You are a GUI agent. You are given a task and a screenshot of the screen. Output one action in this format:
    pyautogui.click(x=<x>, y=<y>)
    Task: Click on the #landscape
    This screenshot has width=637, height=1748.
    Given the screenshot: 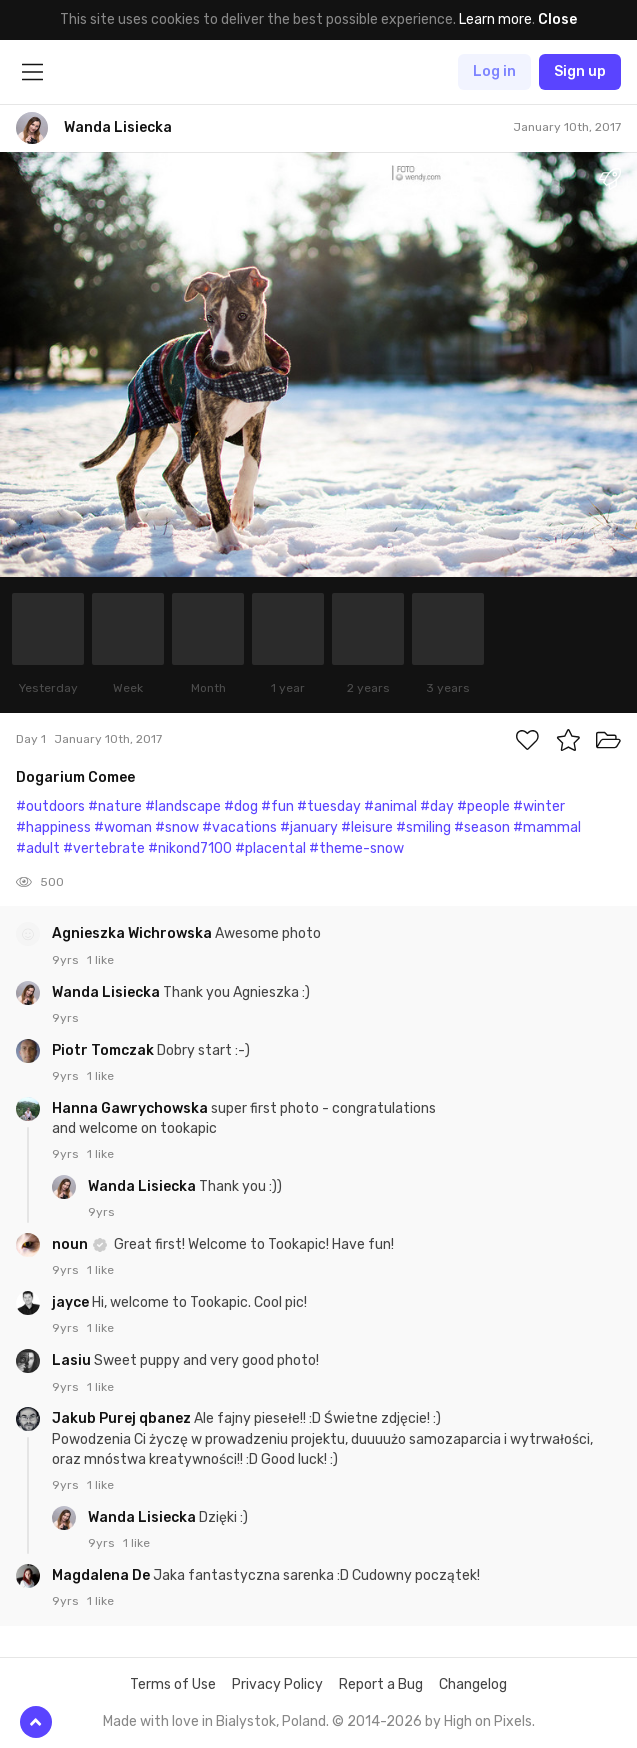 What is the action you would take?
    pyautogui.click(x=183, y=806)
    